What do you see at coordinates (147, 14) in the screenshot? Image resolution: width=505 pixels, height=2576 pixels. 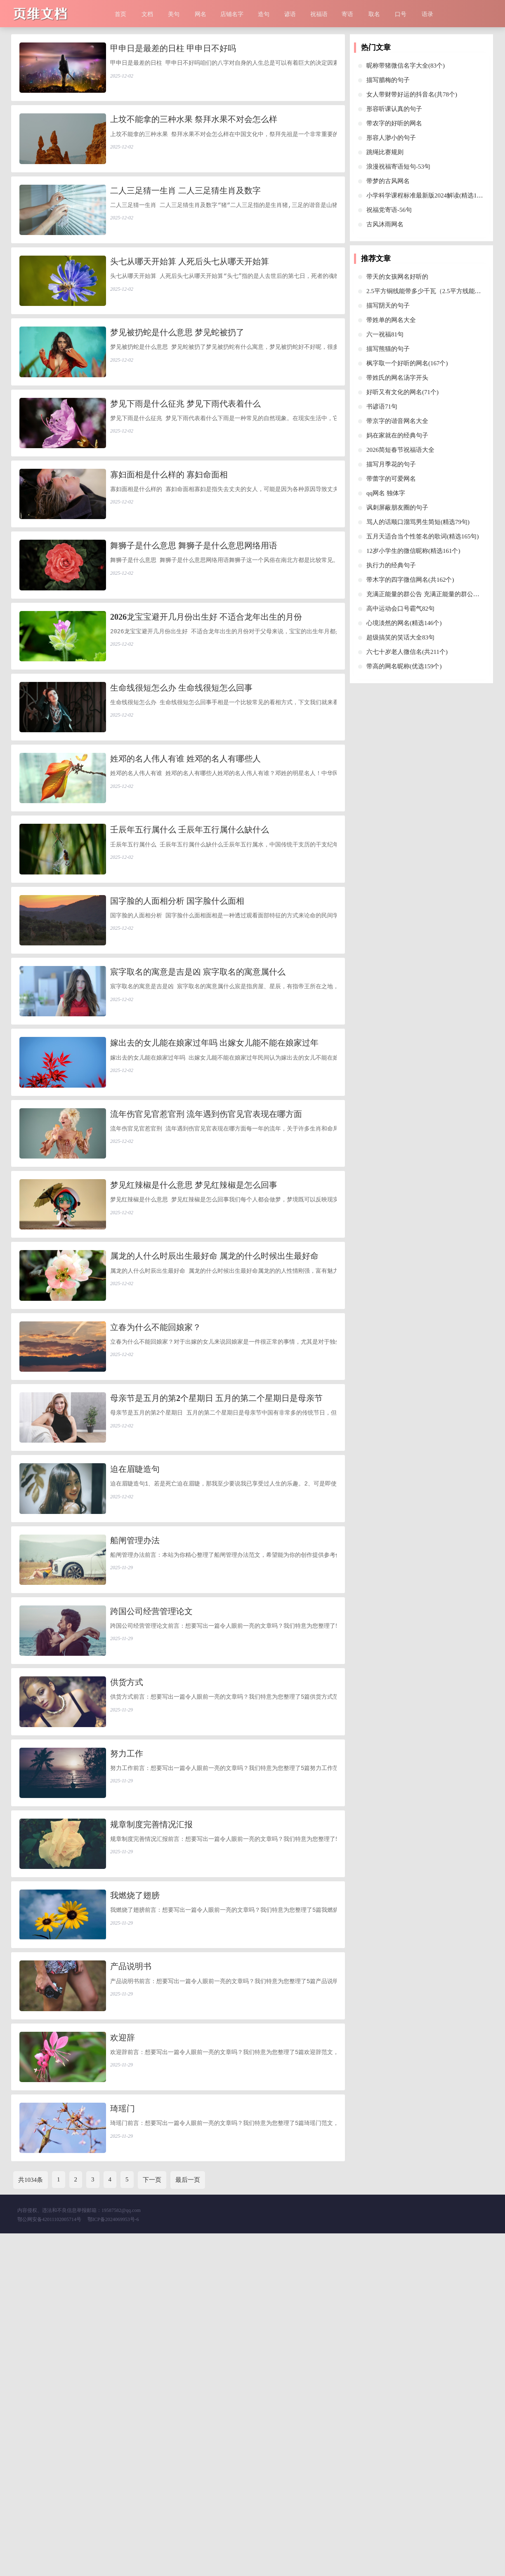 I see `文档` at bounding box center [147, 14].